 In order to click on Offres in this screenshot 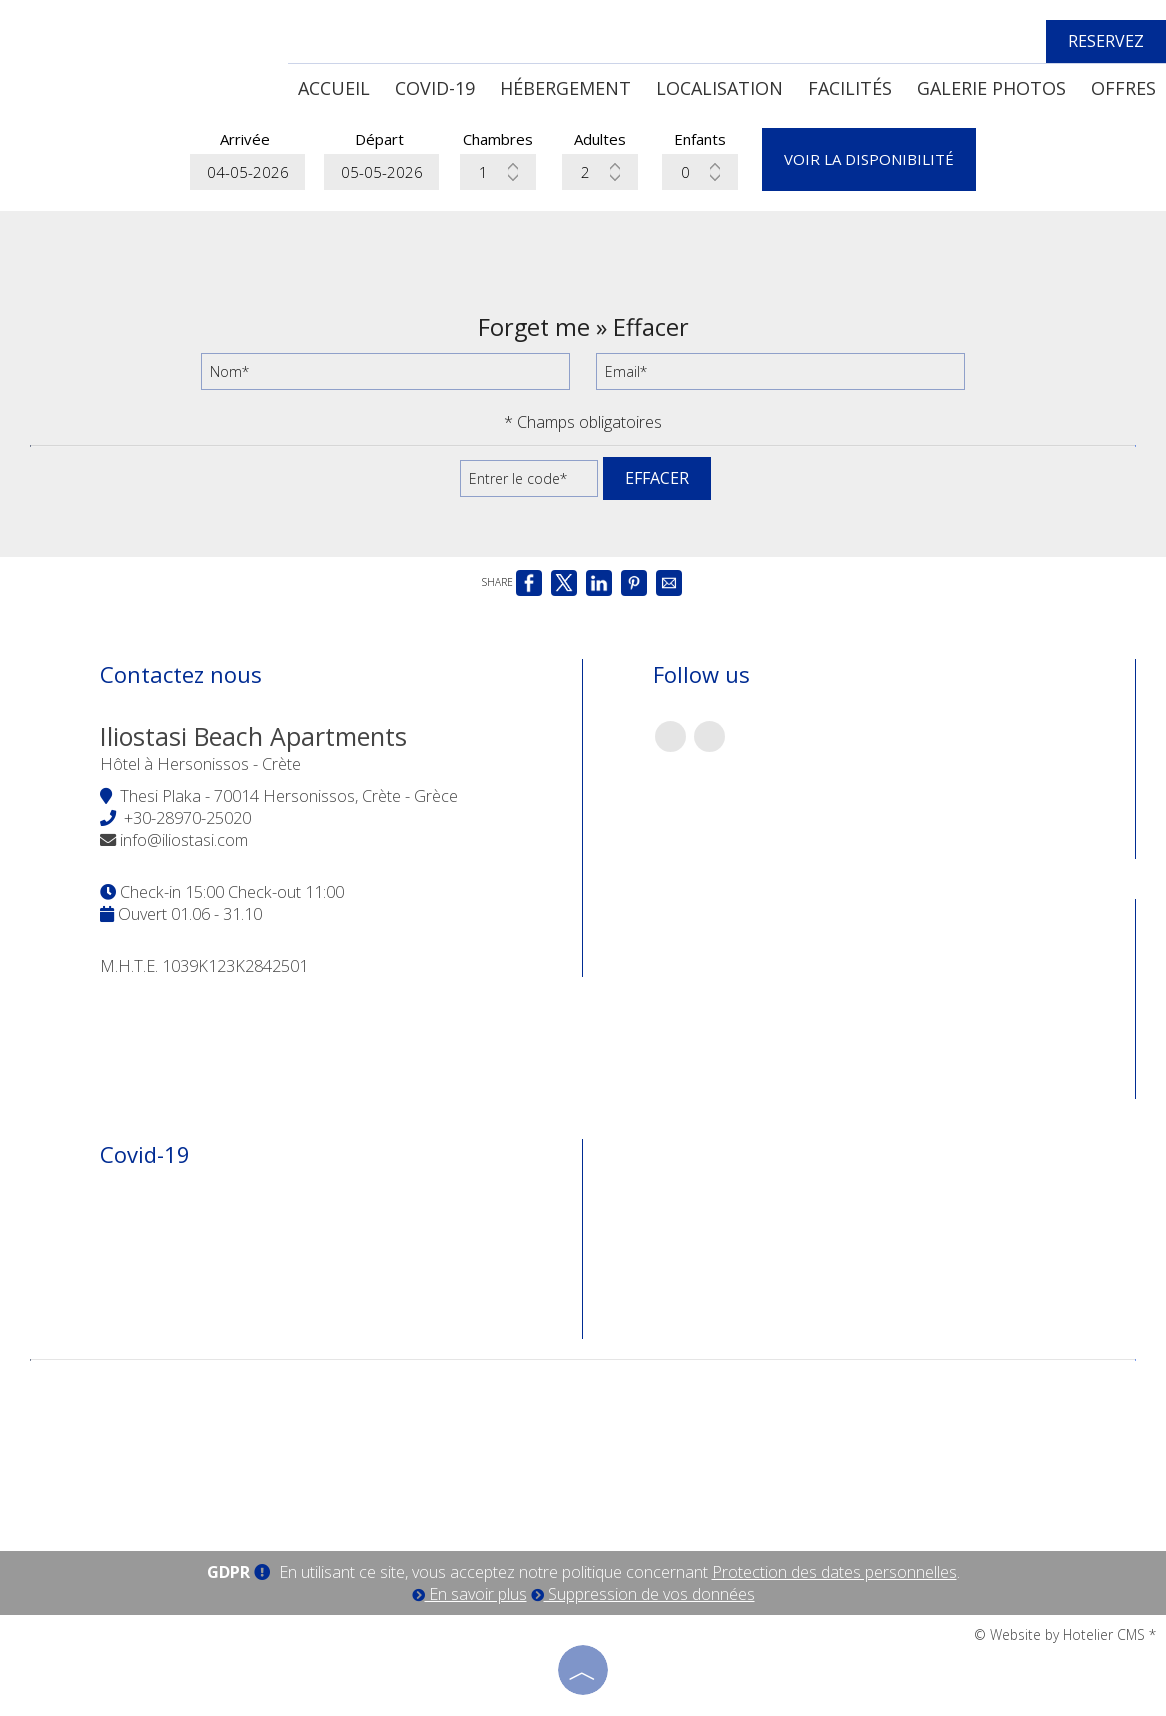, I will do `click(1123, 88)`.